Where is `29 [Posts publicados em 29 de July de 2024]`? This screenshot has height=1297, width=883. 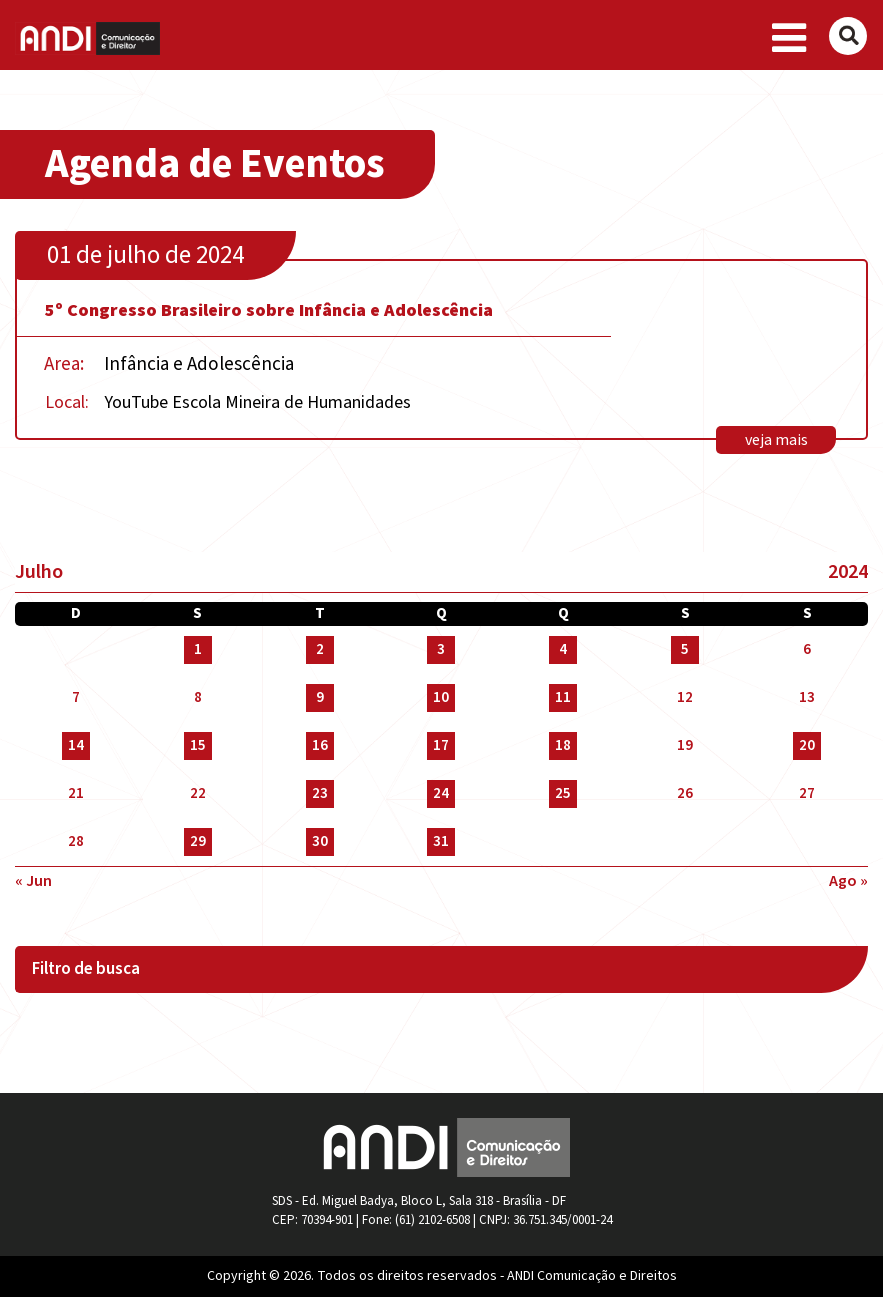 29 [Posts publicados em 29 de July de 2024] is located at coordinates (198, 841).